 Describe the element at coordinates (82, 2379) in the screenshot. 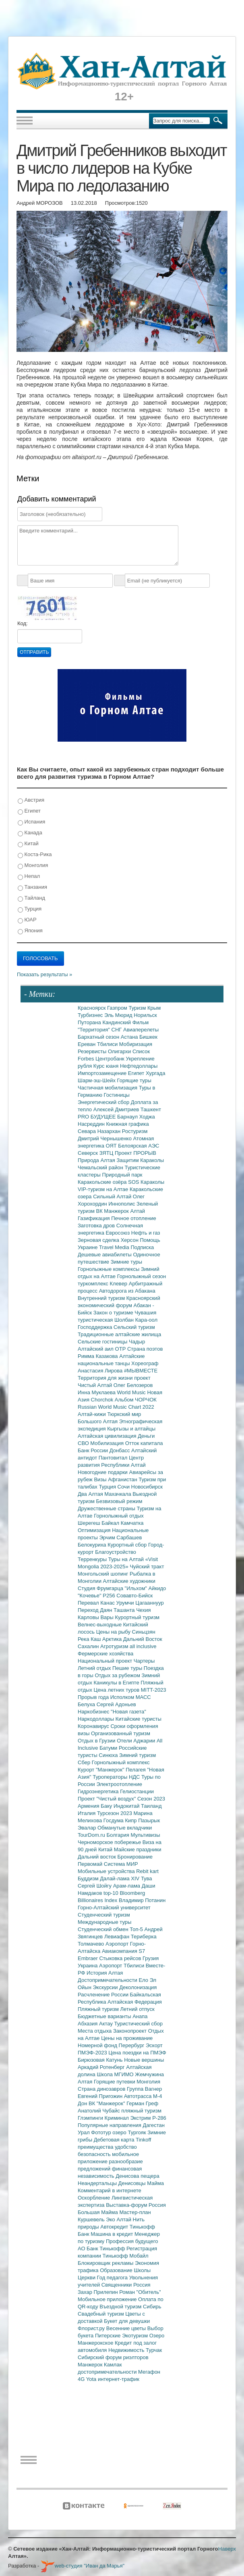

I see `4G` at that location.